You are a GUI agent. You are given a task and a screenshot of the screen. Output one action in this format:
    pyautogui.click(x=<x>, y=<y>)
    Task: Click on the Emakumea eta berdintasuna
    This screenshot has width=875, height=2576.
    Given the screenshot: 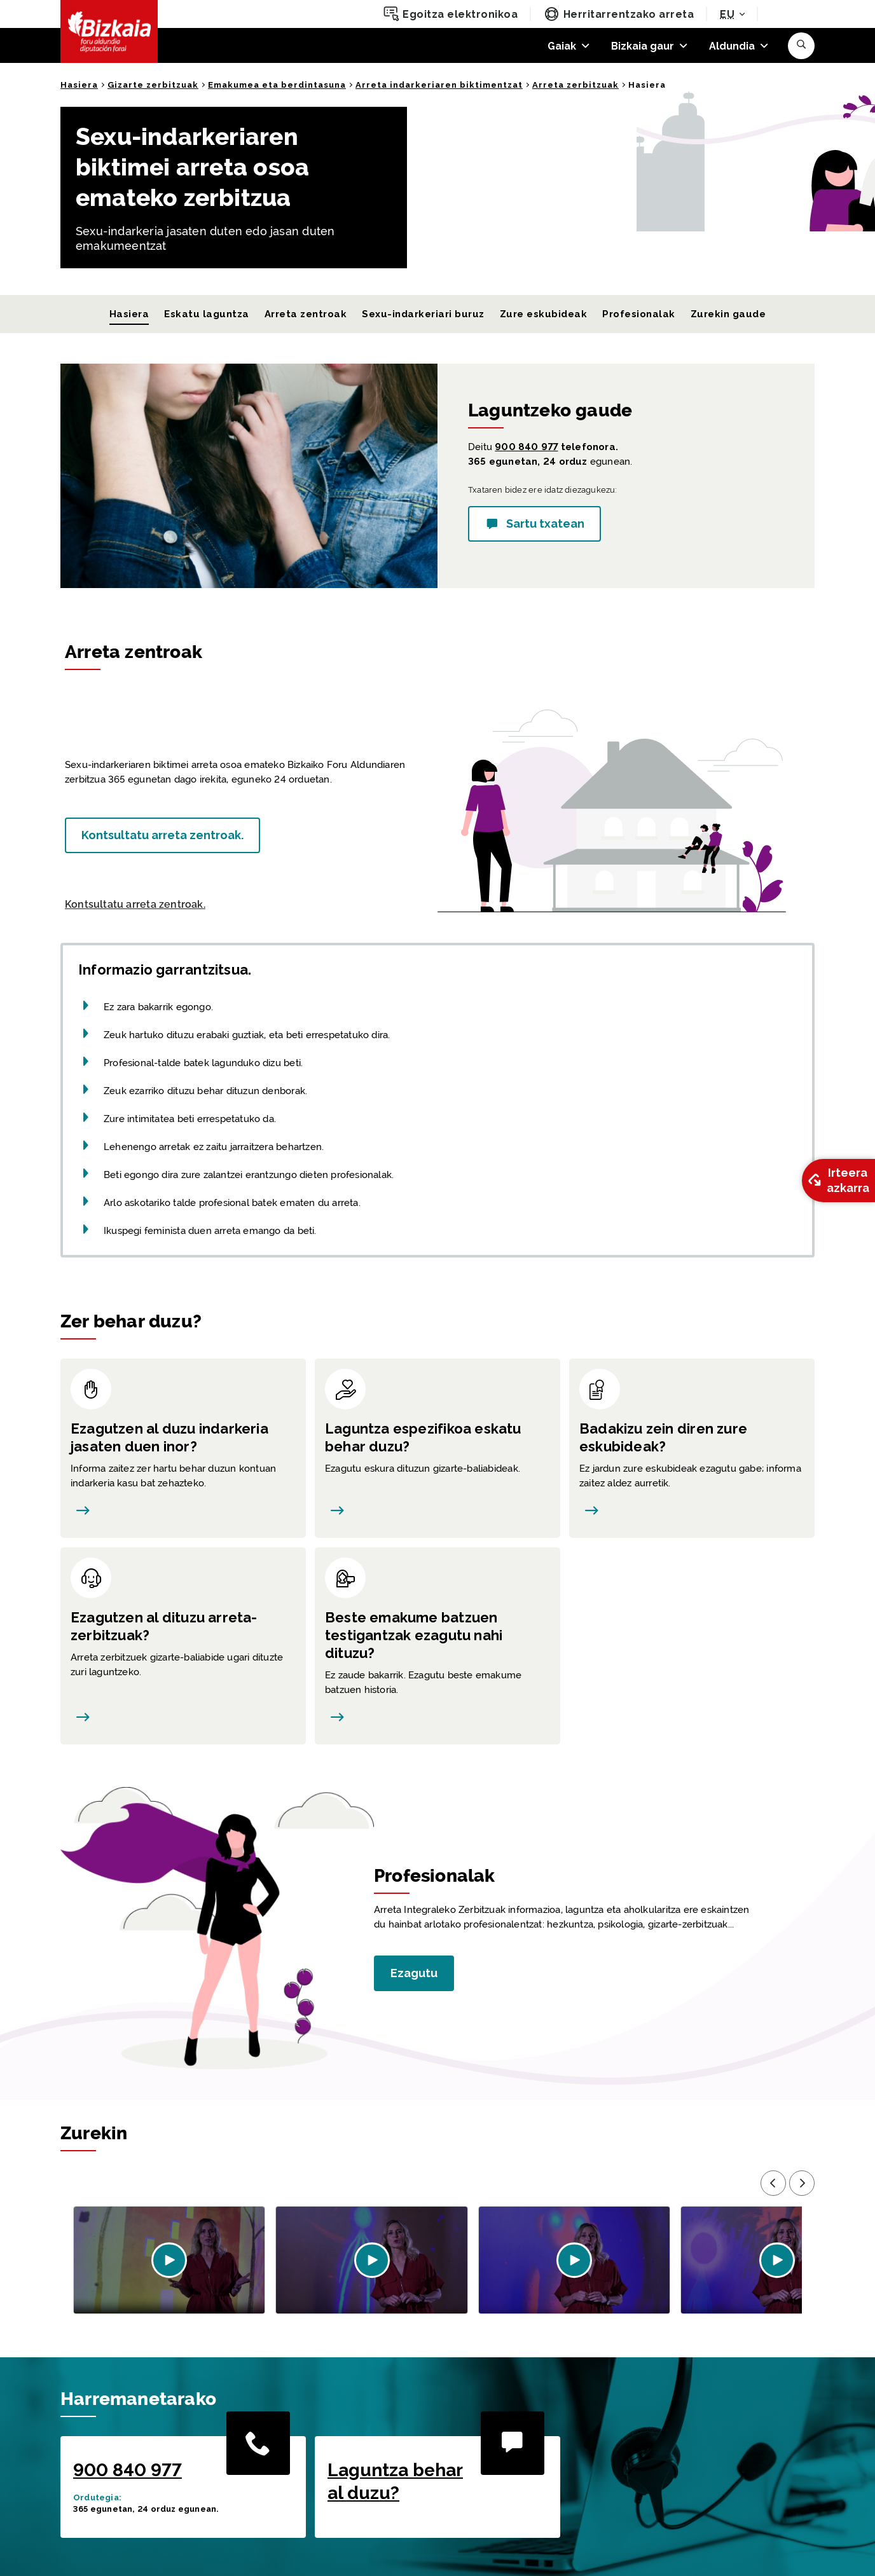 What is the action you would take?
    pyautogui.click(x=277, y=85)
    